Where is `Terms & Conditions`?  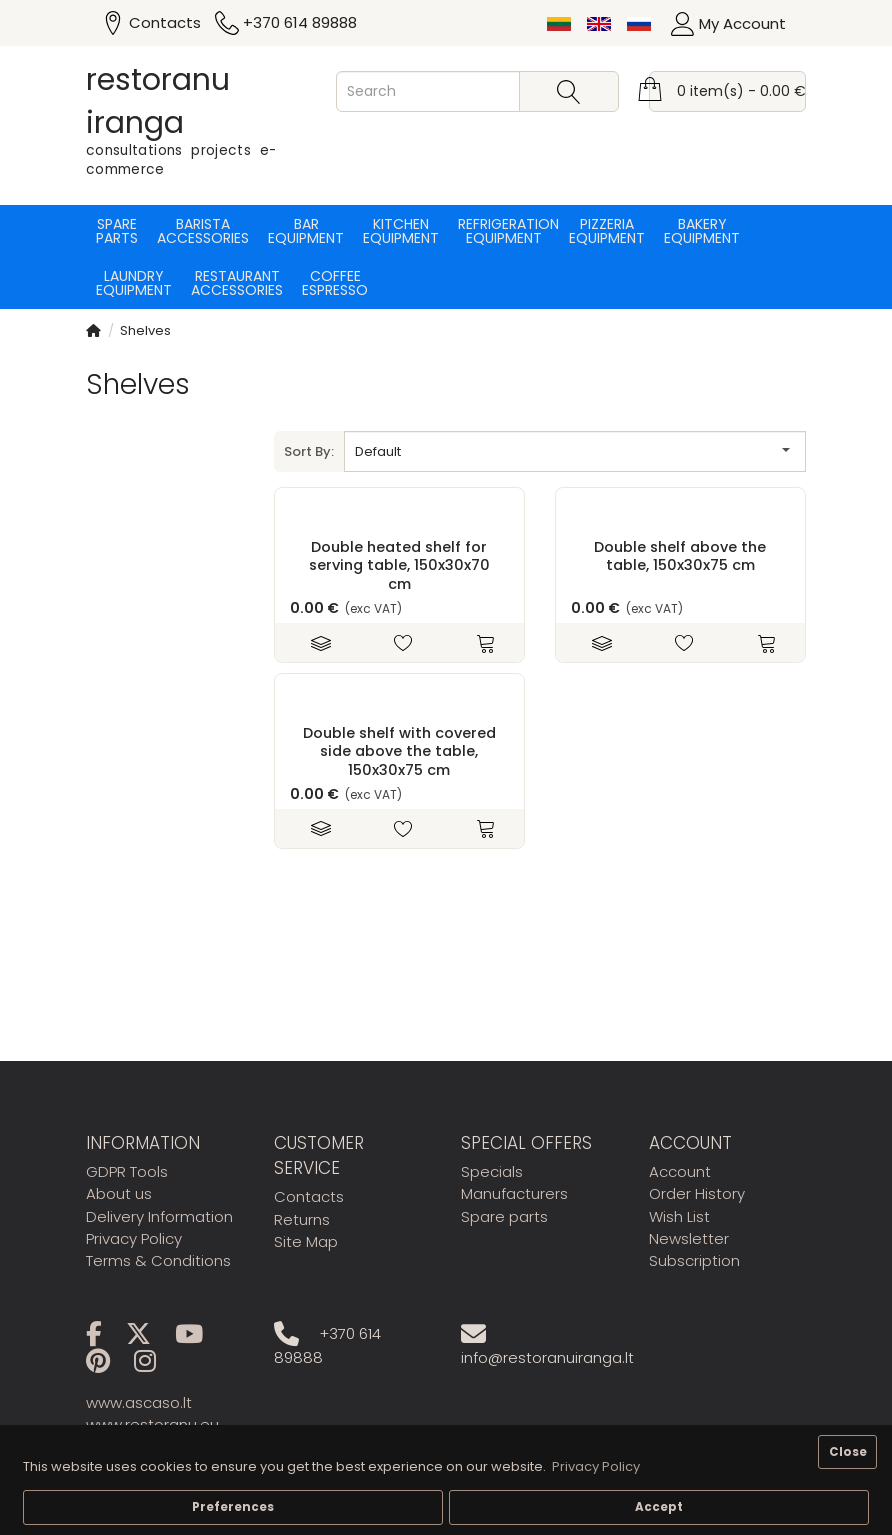 Terms & Conditions is located at coordinates (158, 1260).